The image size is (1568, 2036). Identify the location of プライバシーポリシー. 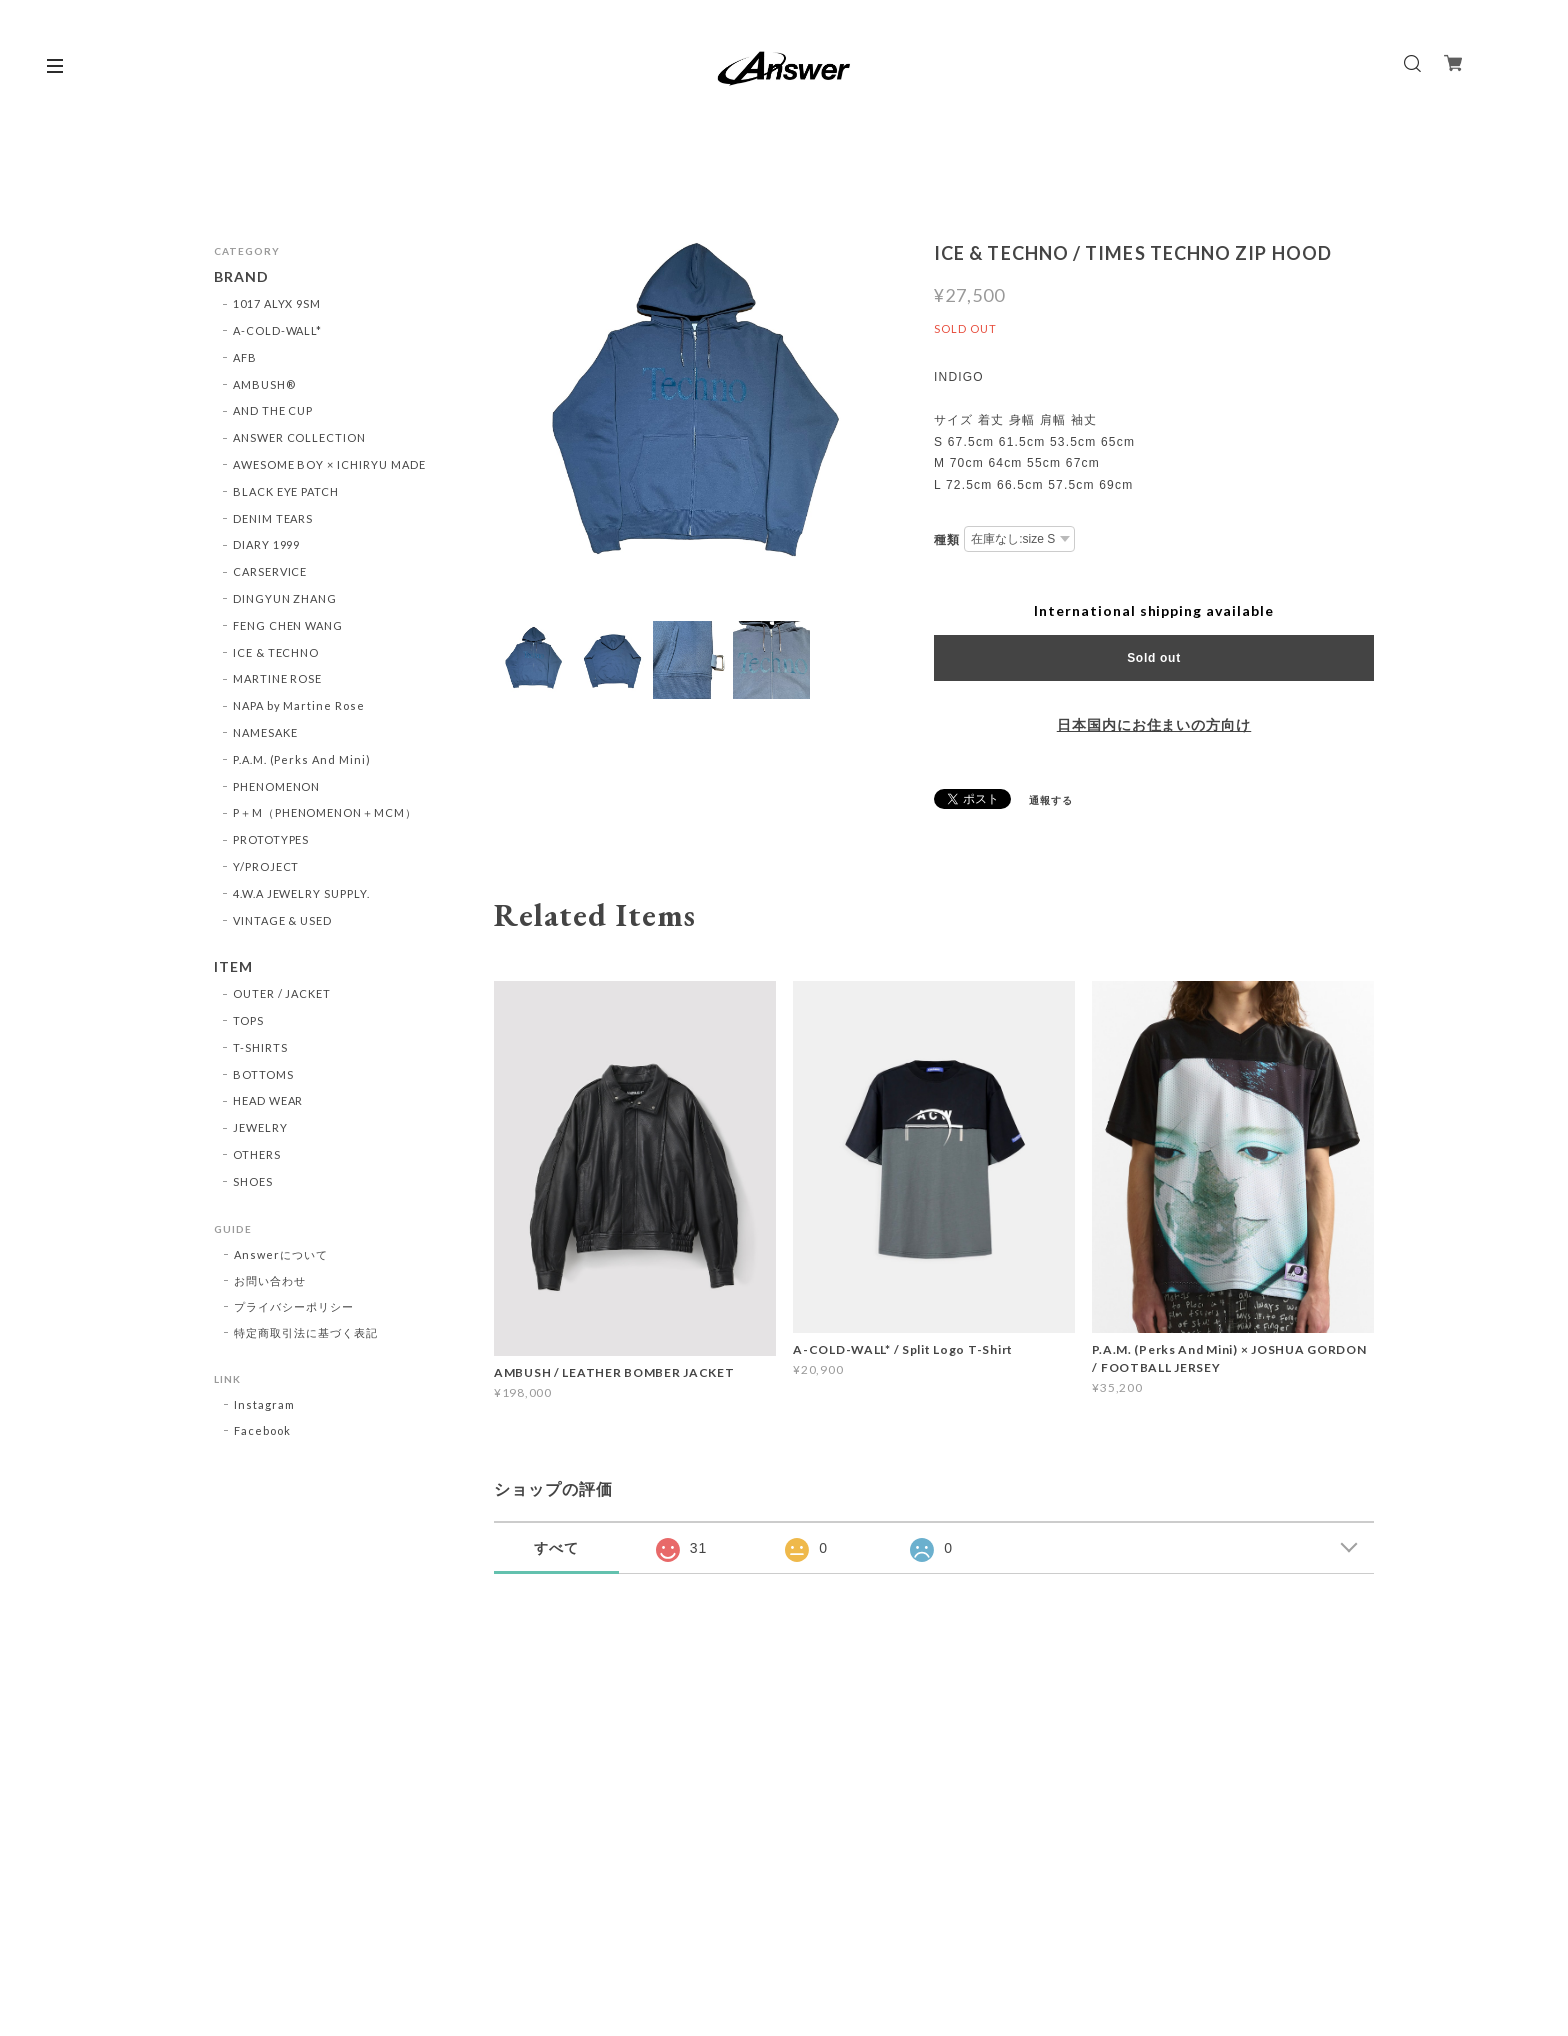
(294, 1306).